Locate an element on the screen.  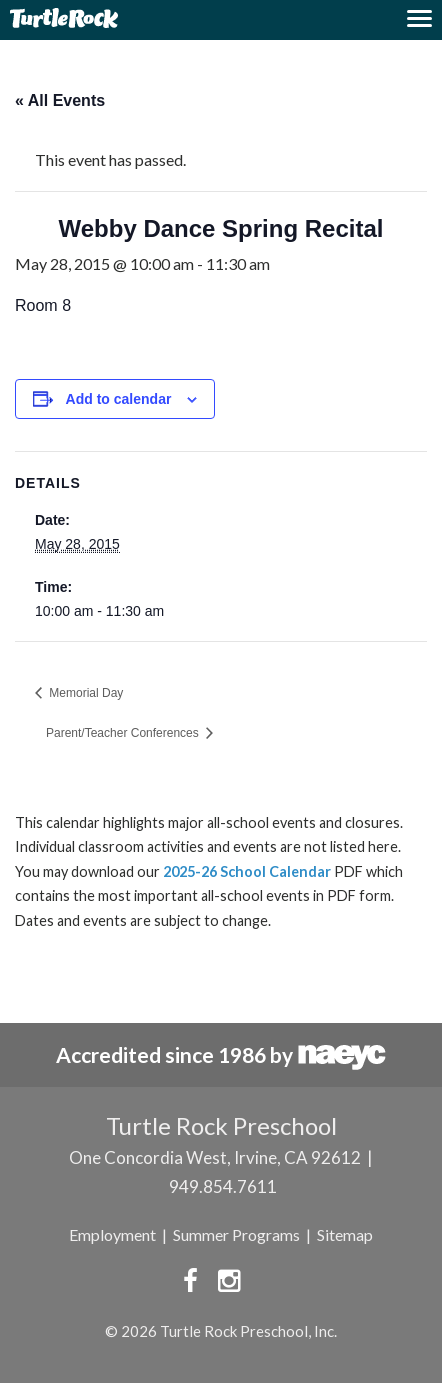
2025-26 School Calendar is located at coordinates (247, 871).